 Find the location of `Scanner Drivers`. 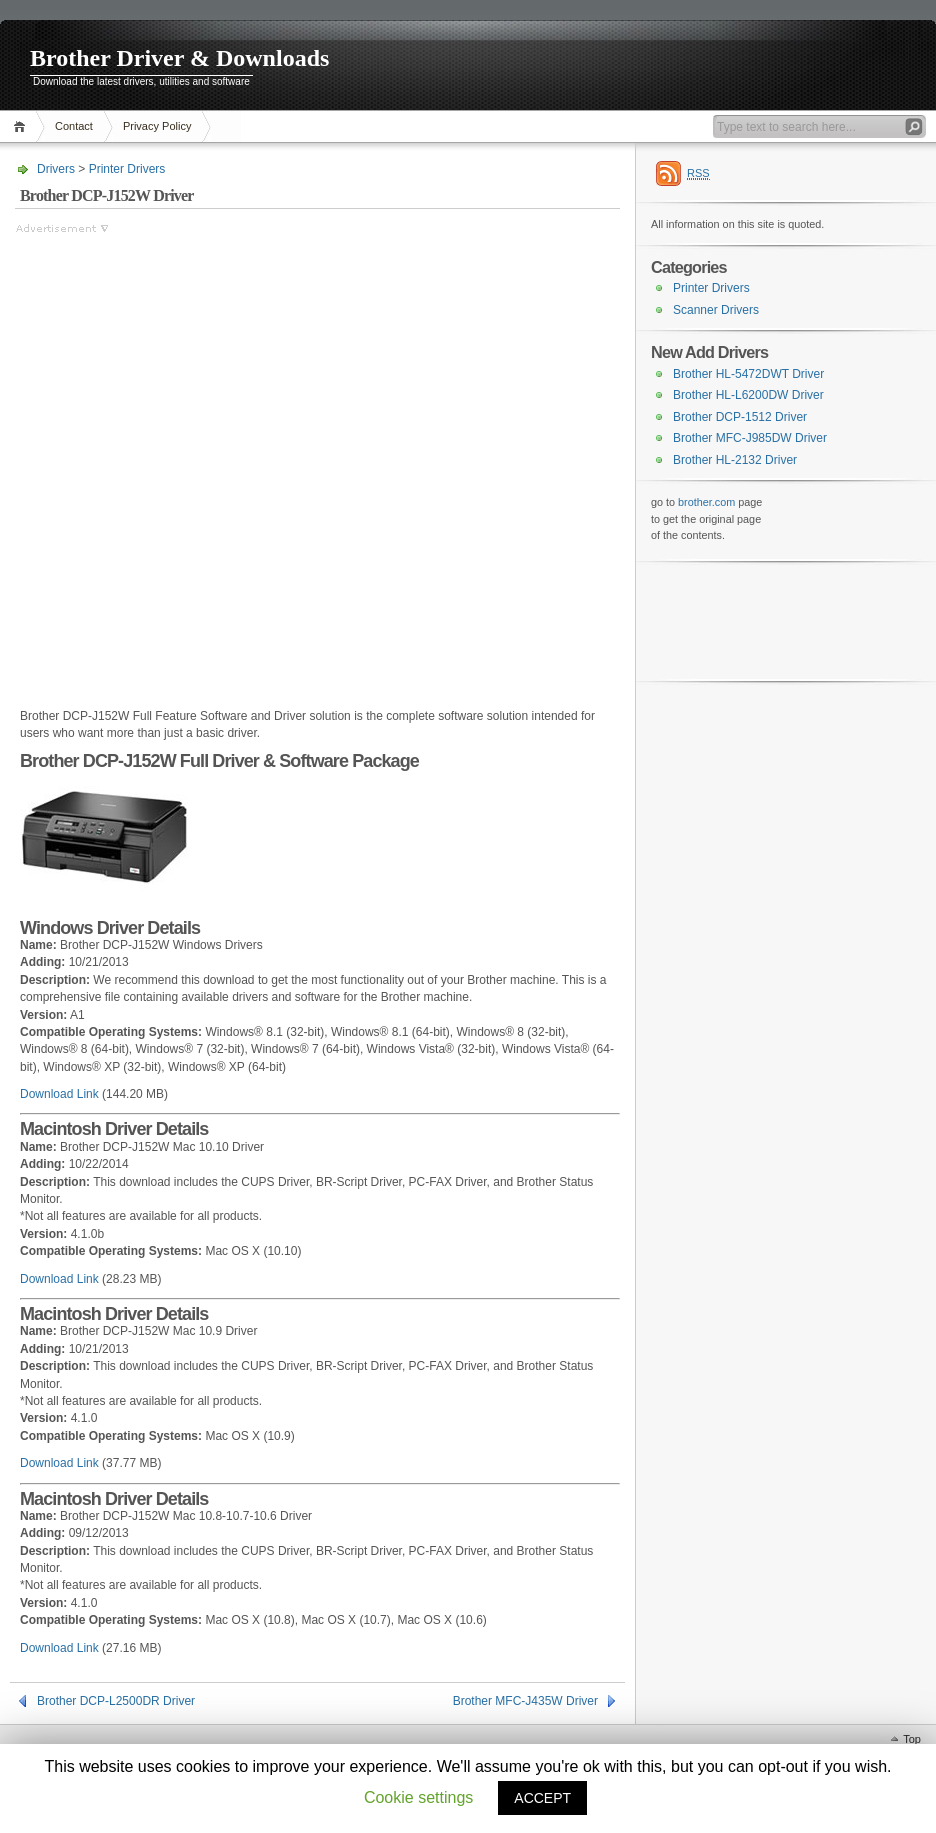

Scanner Drivers is located at coordinates (716, 310).